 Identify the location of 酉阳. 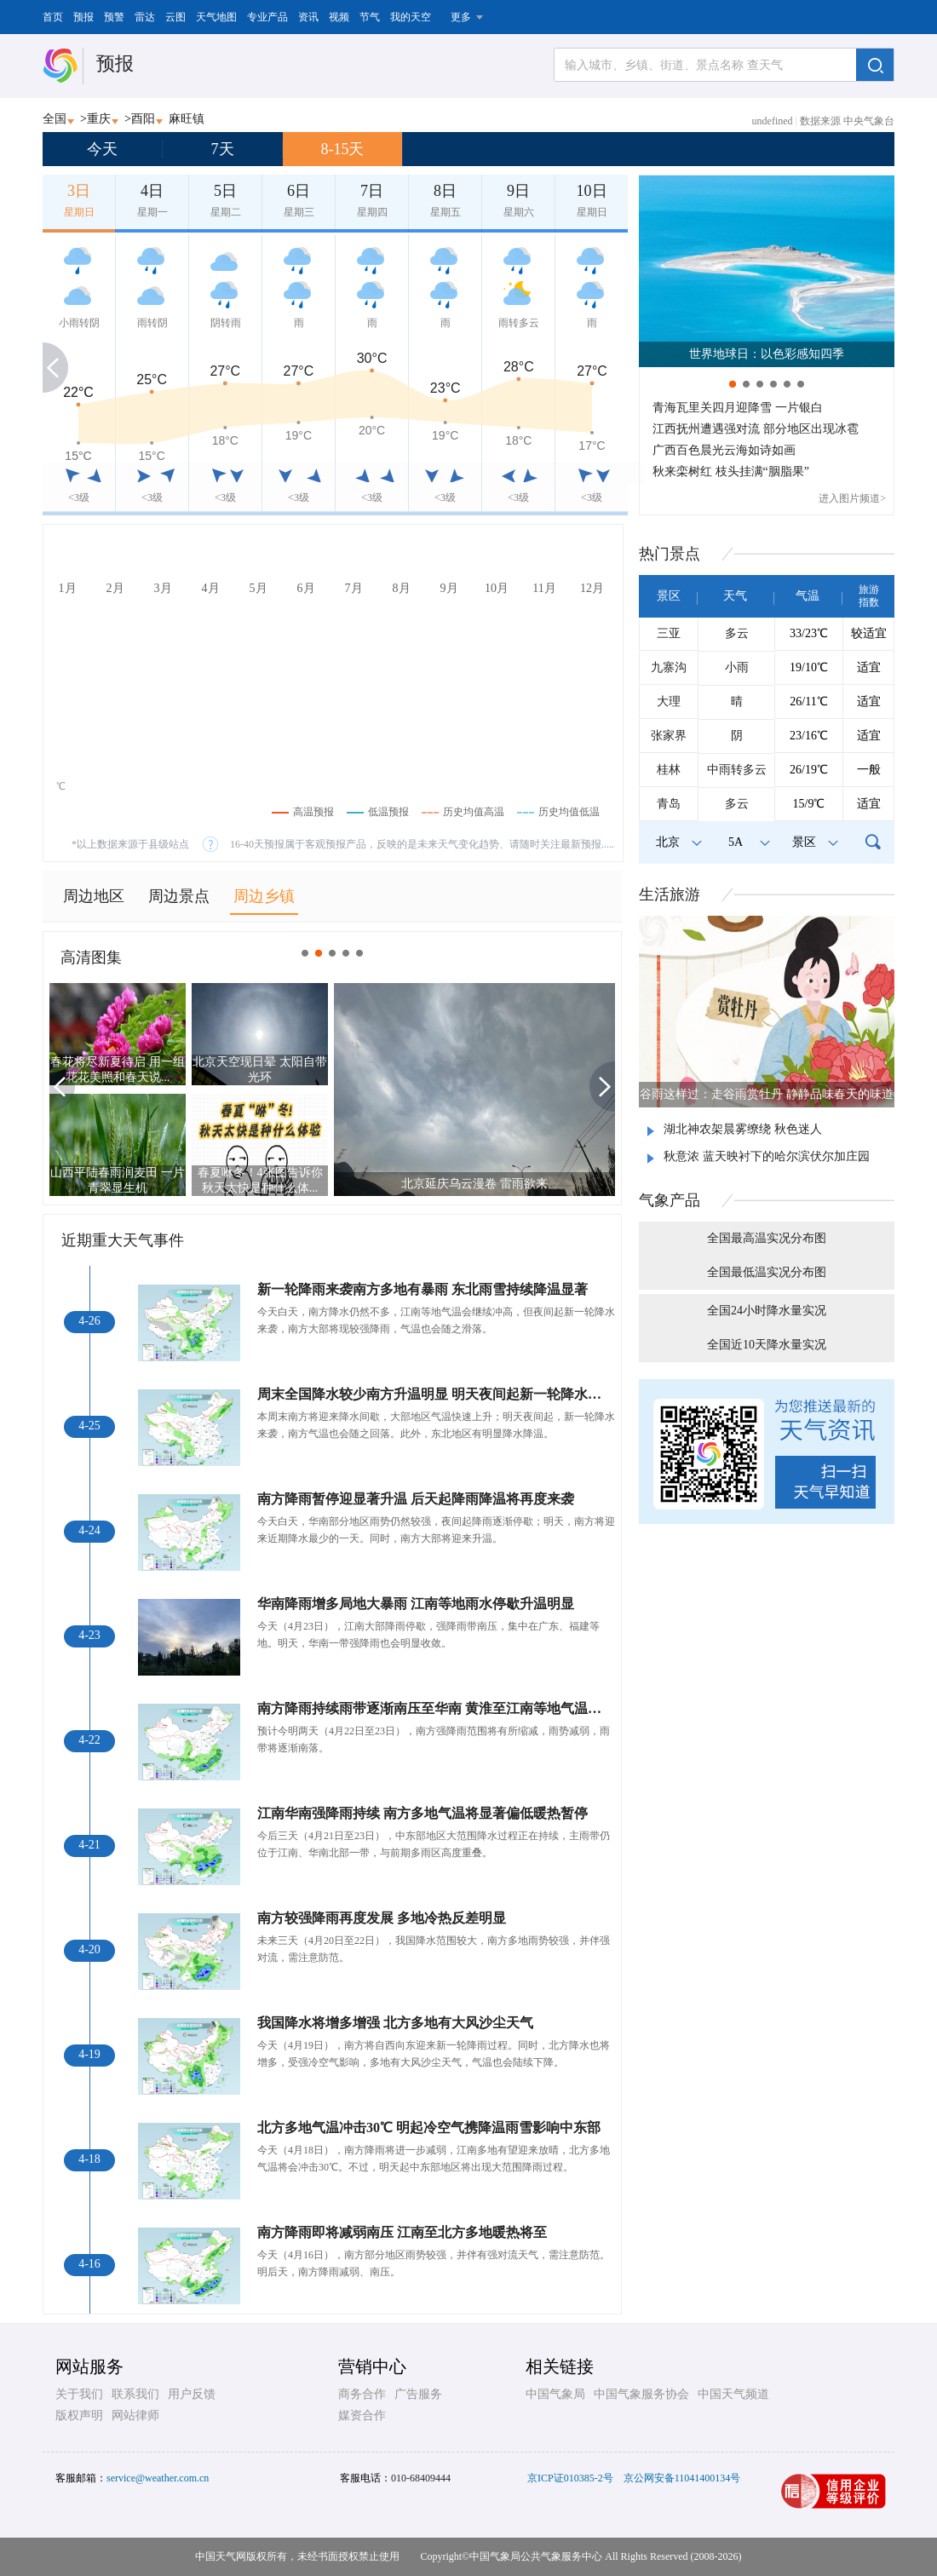
(143, 118).